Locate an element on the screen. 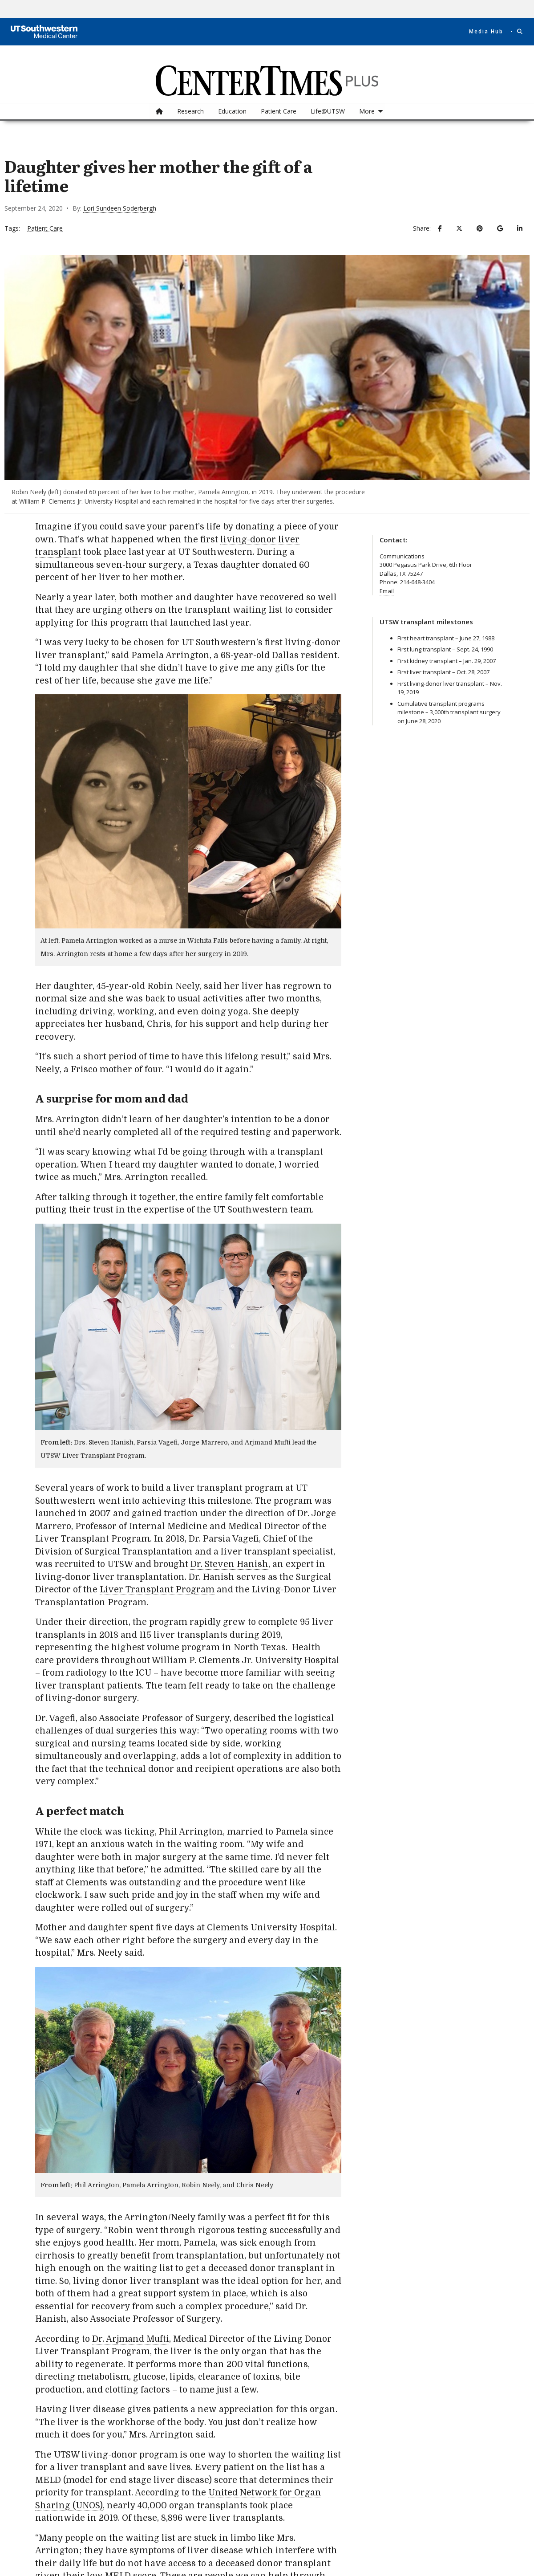 The image size is (534, 2576). Liver Transplant Program is located at coordinates (92, 1539).